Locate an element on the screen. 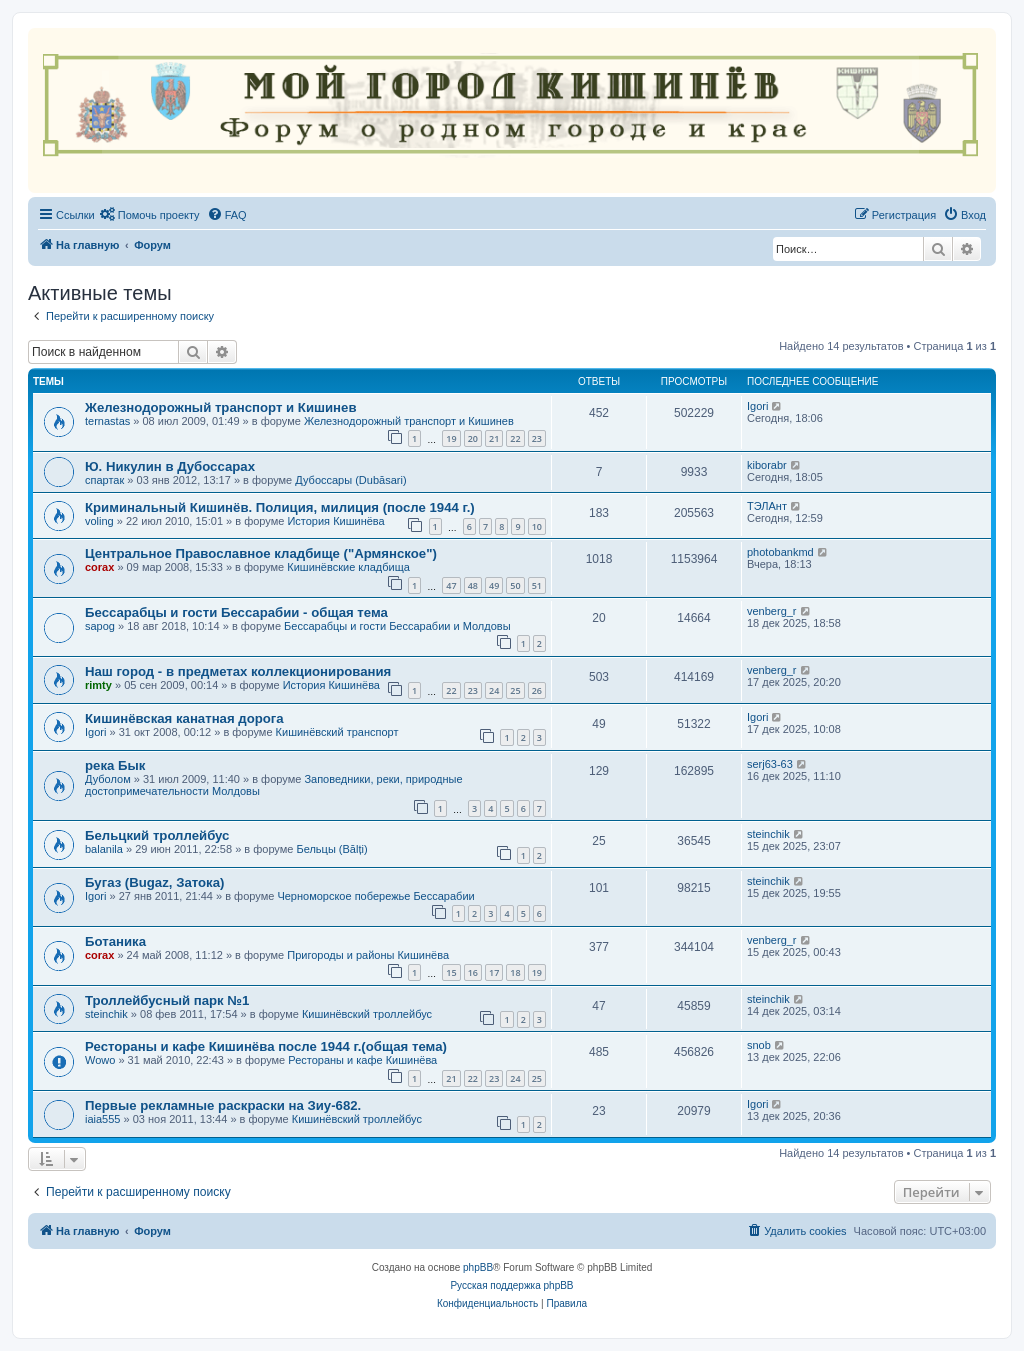 This screenshot has height=1351, width=1024. balanila is located at coordinates (104, 849).